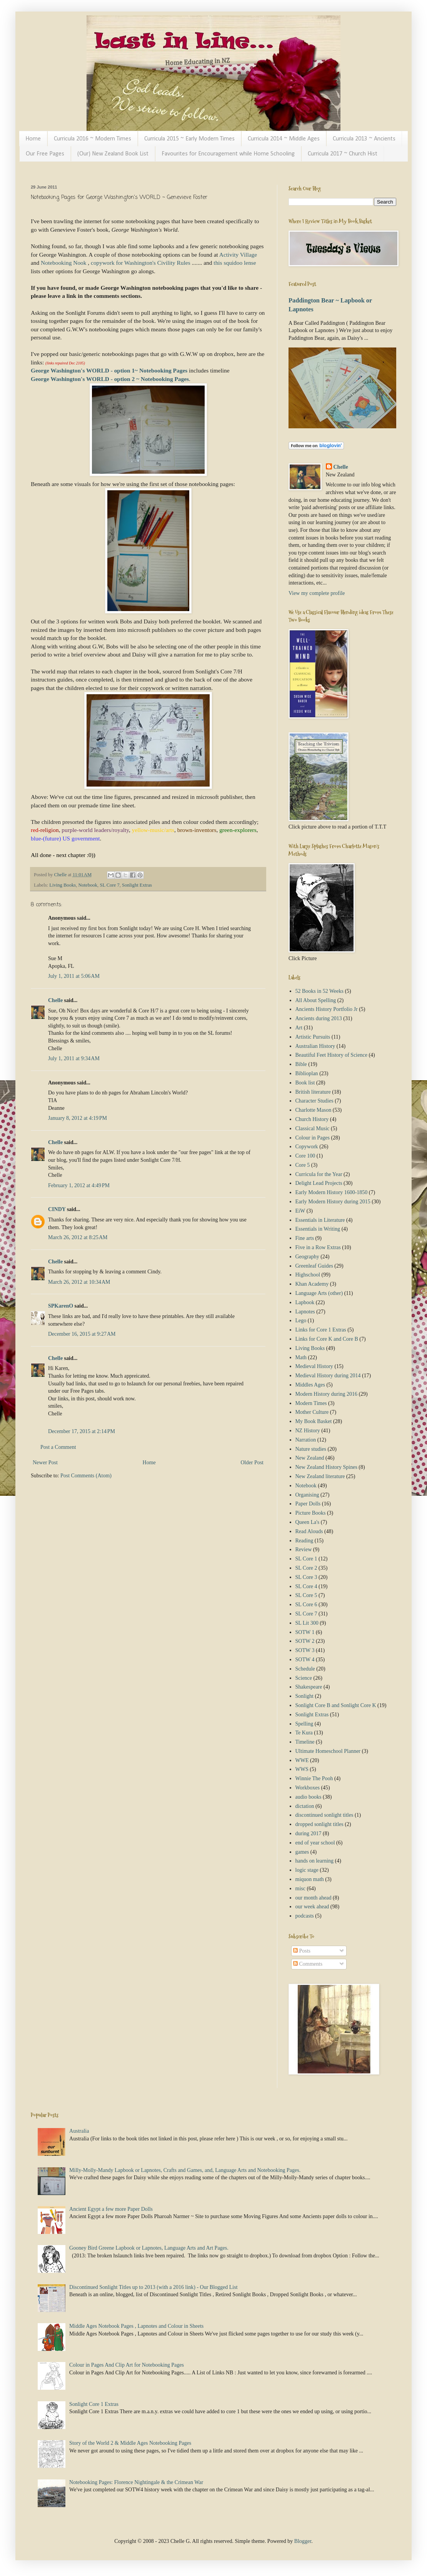 The image size is (427, 2576). I want to click on Character Studies, so click(314, 1101).